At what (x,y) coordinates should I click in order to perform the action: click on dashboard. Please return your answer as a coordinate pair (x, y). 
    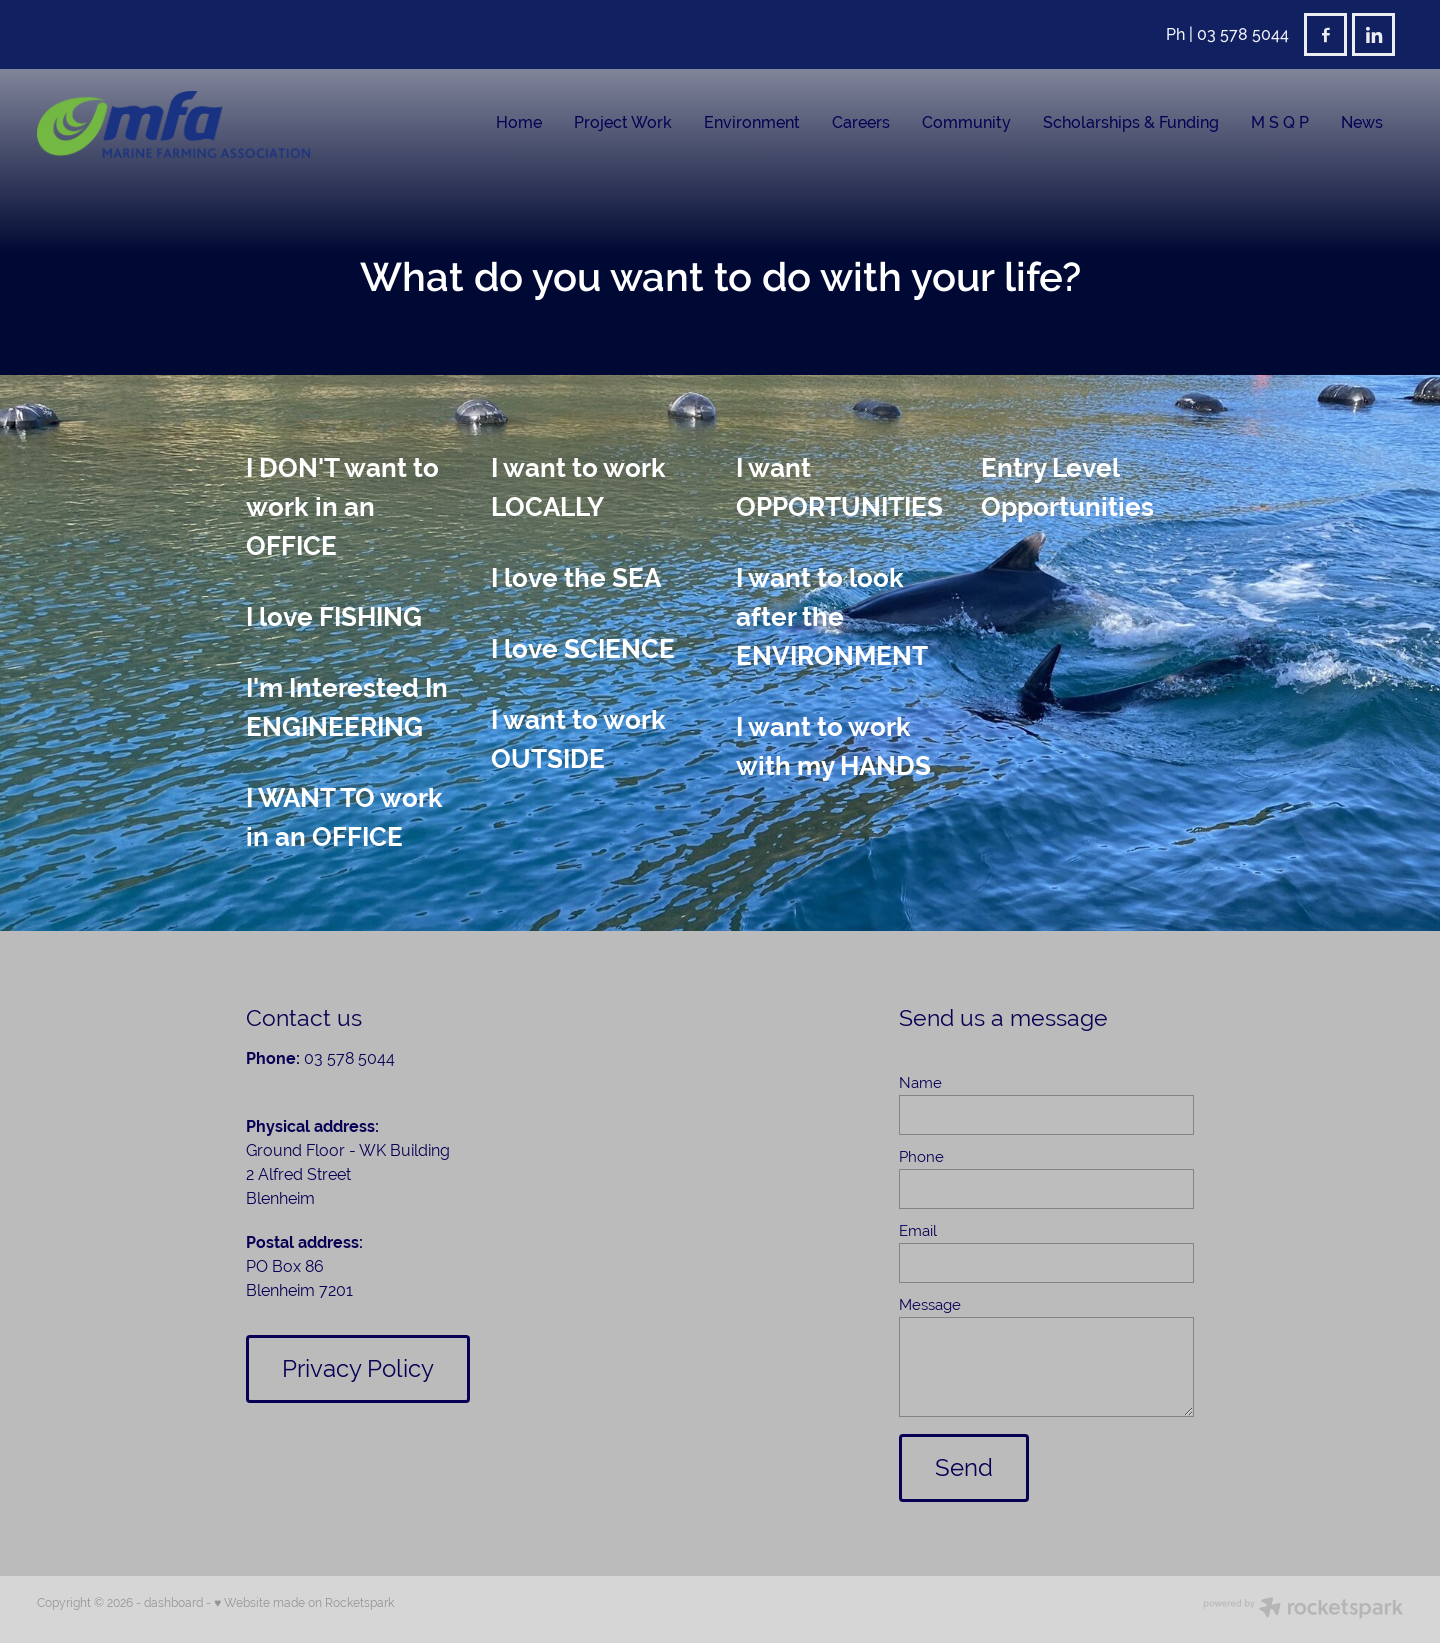
    Looking at the image, I should click on (173, 1603).